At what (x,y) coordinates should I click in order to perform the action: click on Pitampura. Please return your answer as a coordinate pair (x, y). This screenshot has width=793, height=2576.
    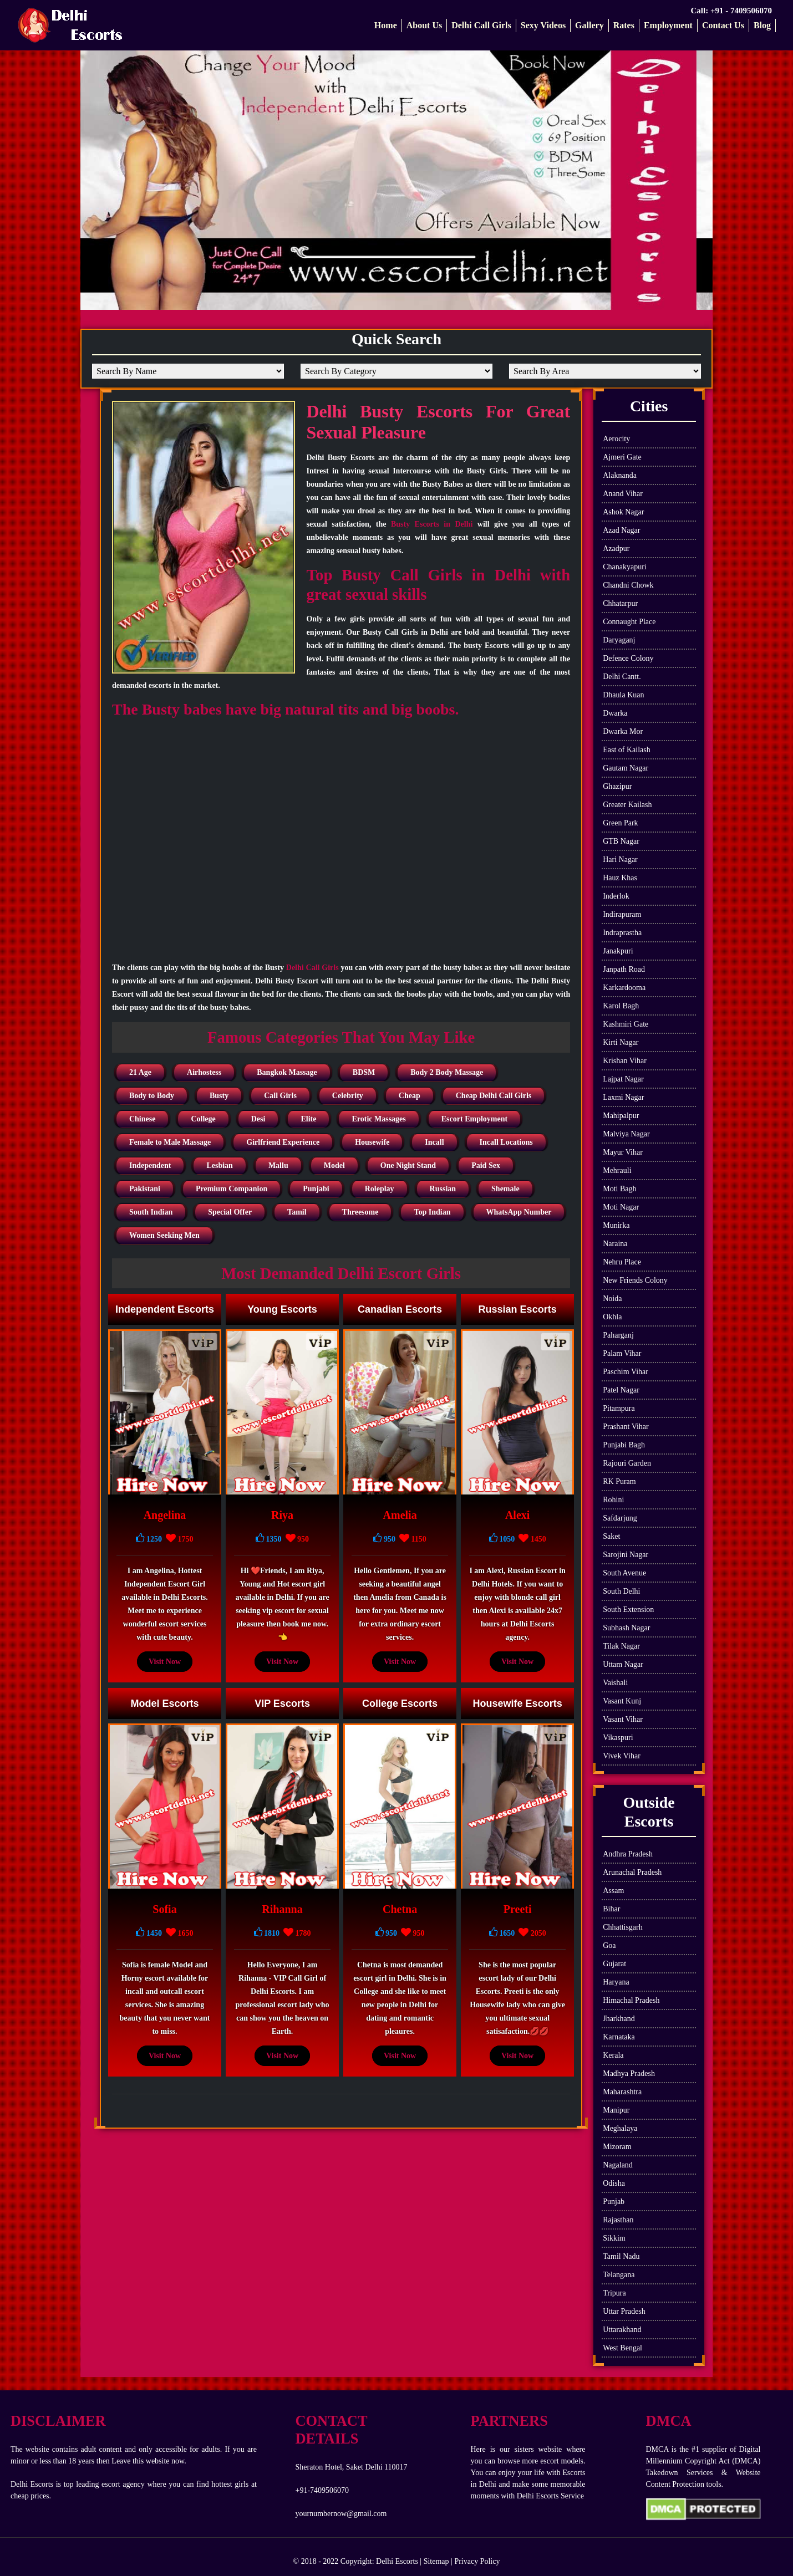
    Looking at the image, I should click on (619, 1408).